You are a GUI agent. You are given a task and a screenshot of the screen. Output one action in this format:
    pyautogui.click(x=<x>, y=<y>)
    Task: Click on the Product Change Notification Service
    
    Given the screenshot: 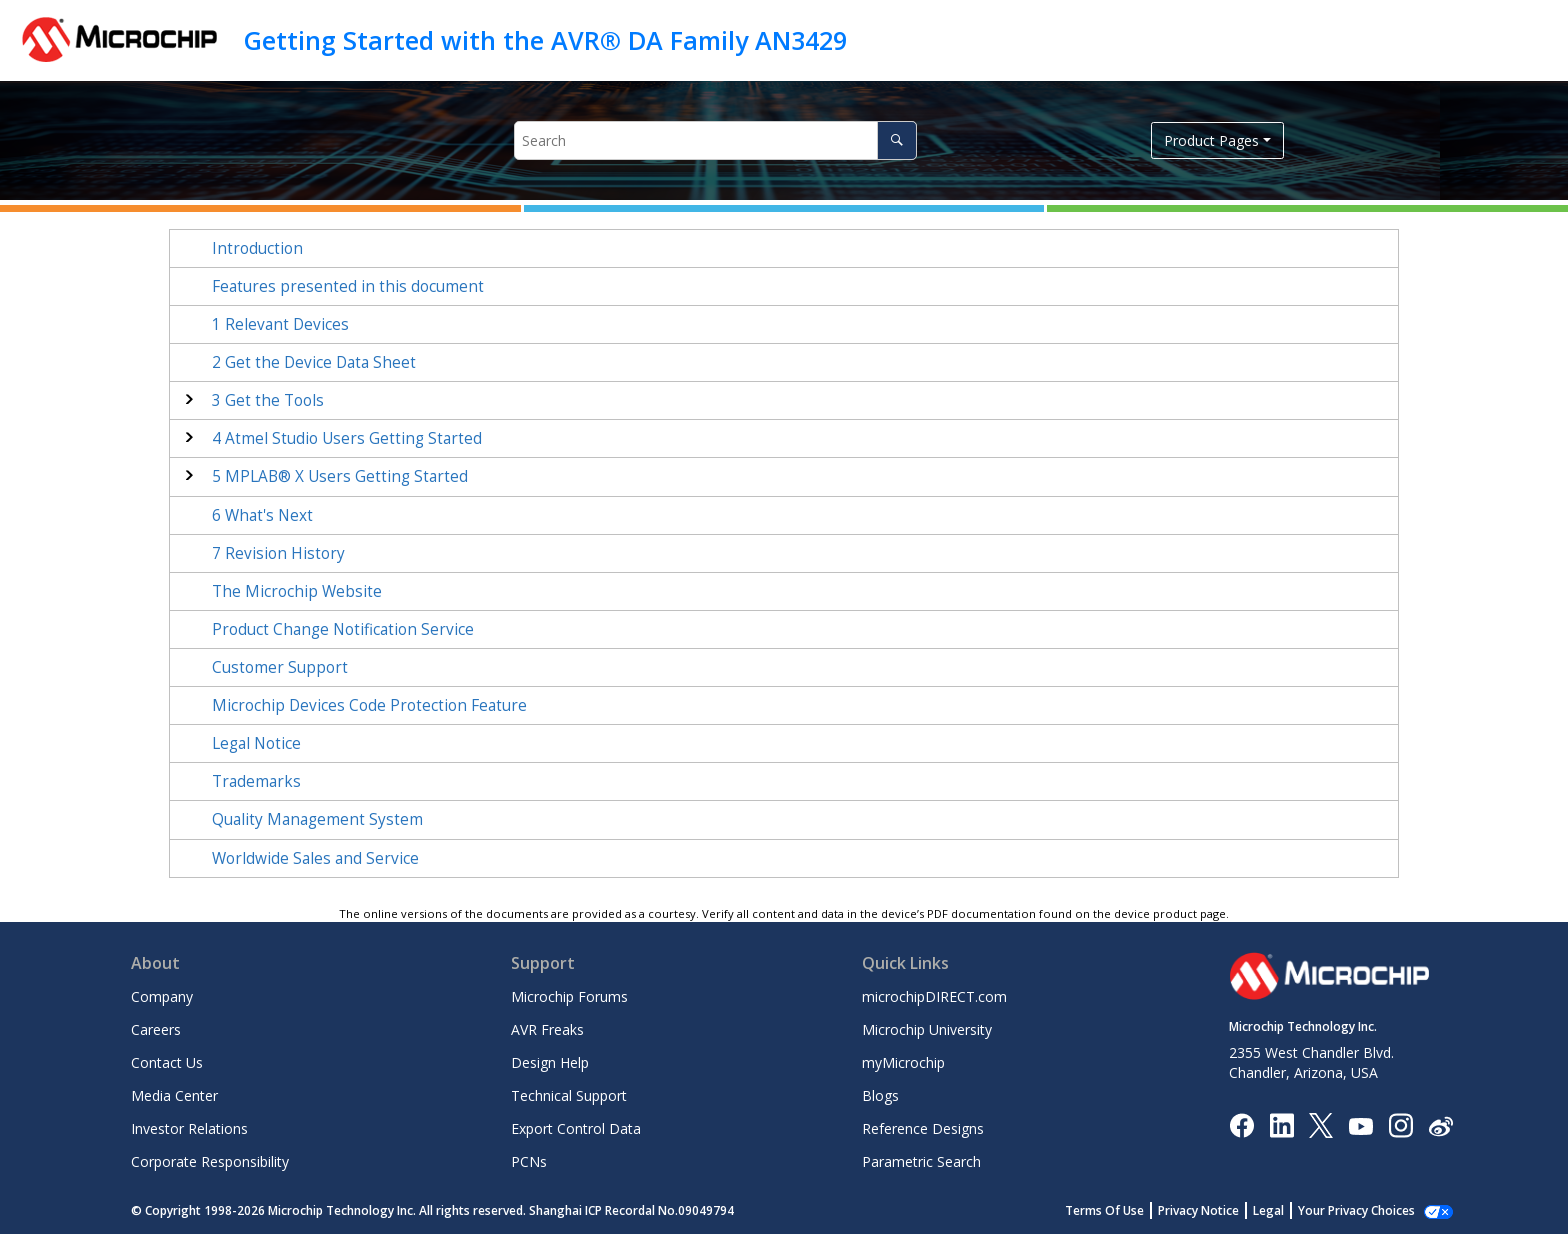 What is the action you would take?
    pyautogui.click(x=343, y=629)
    